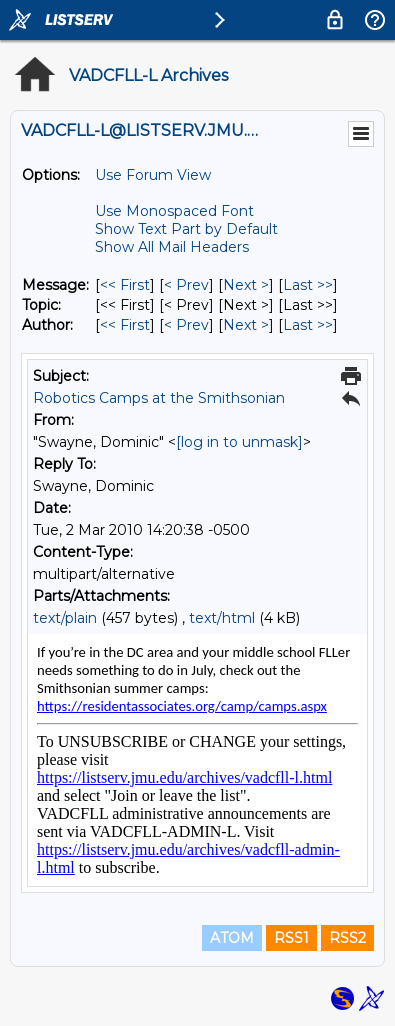 Image resolution: width=395 pixels, height=1026 pixels. I want to click on < Prev [Prev Message], so click(186, 285).